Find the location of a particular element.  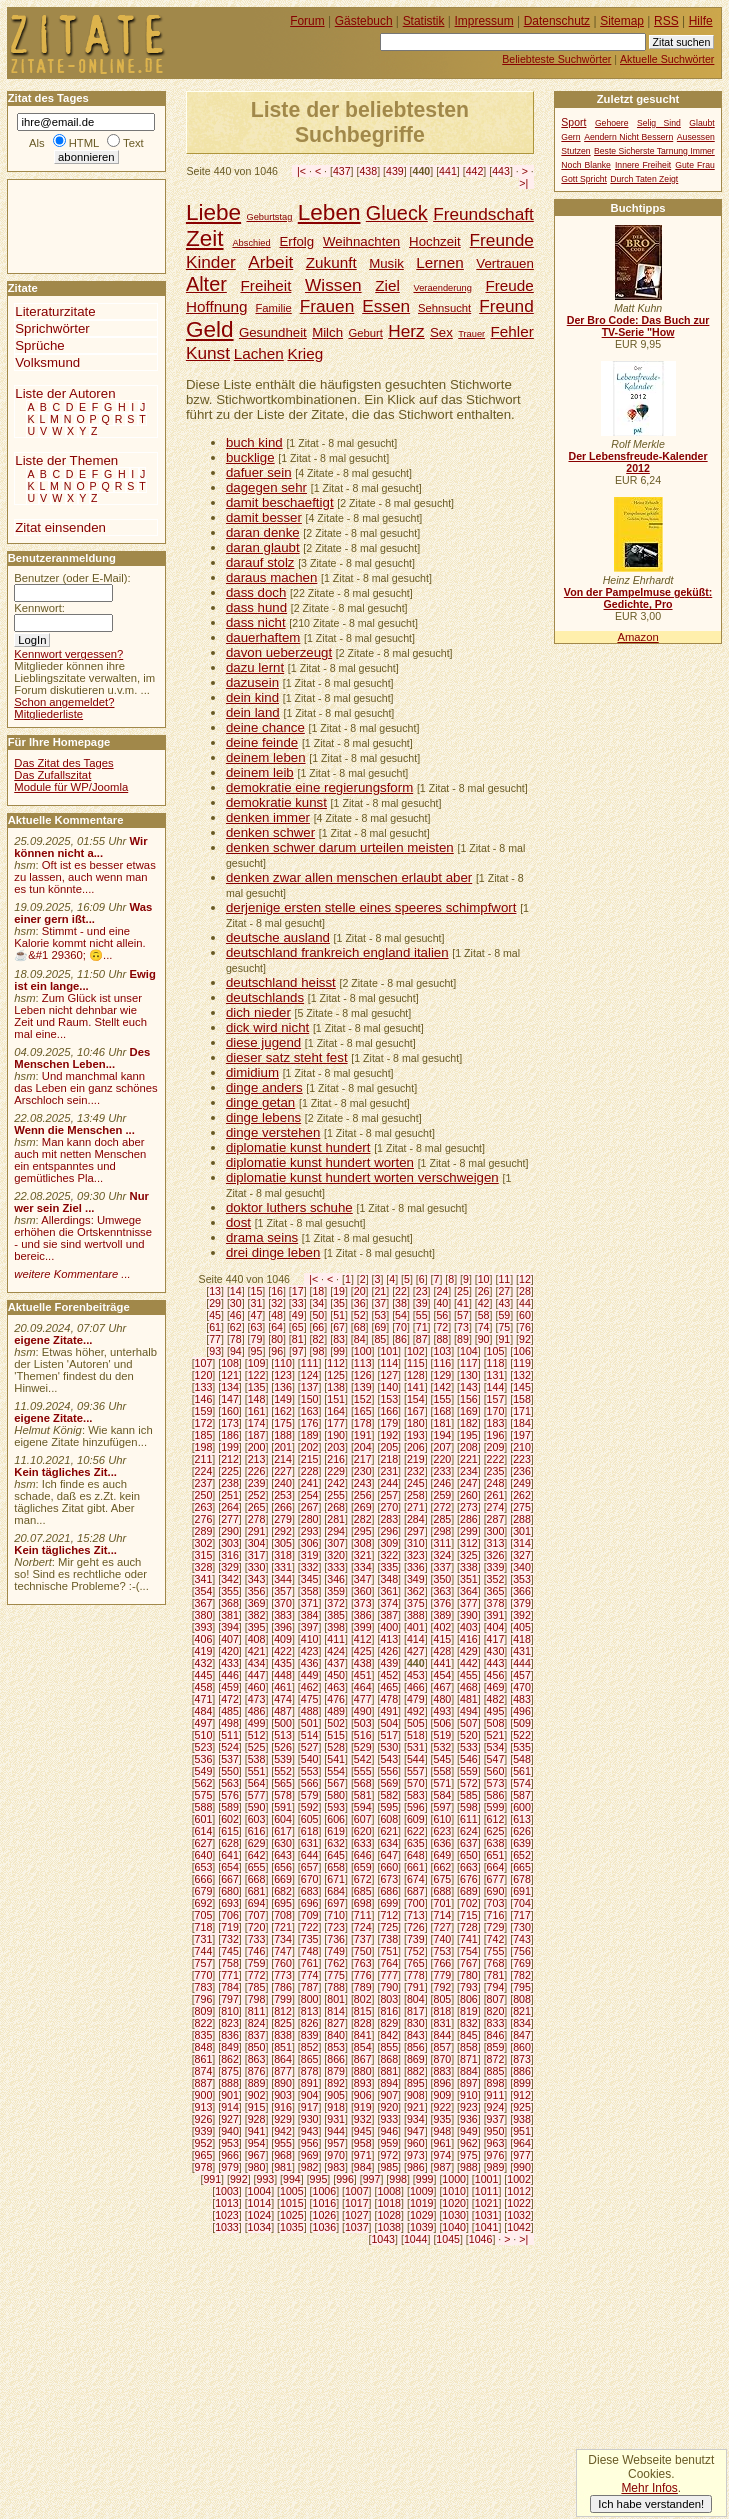

drama seins is located at coordinates (262, 1237).